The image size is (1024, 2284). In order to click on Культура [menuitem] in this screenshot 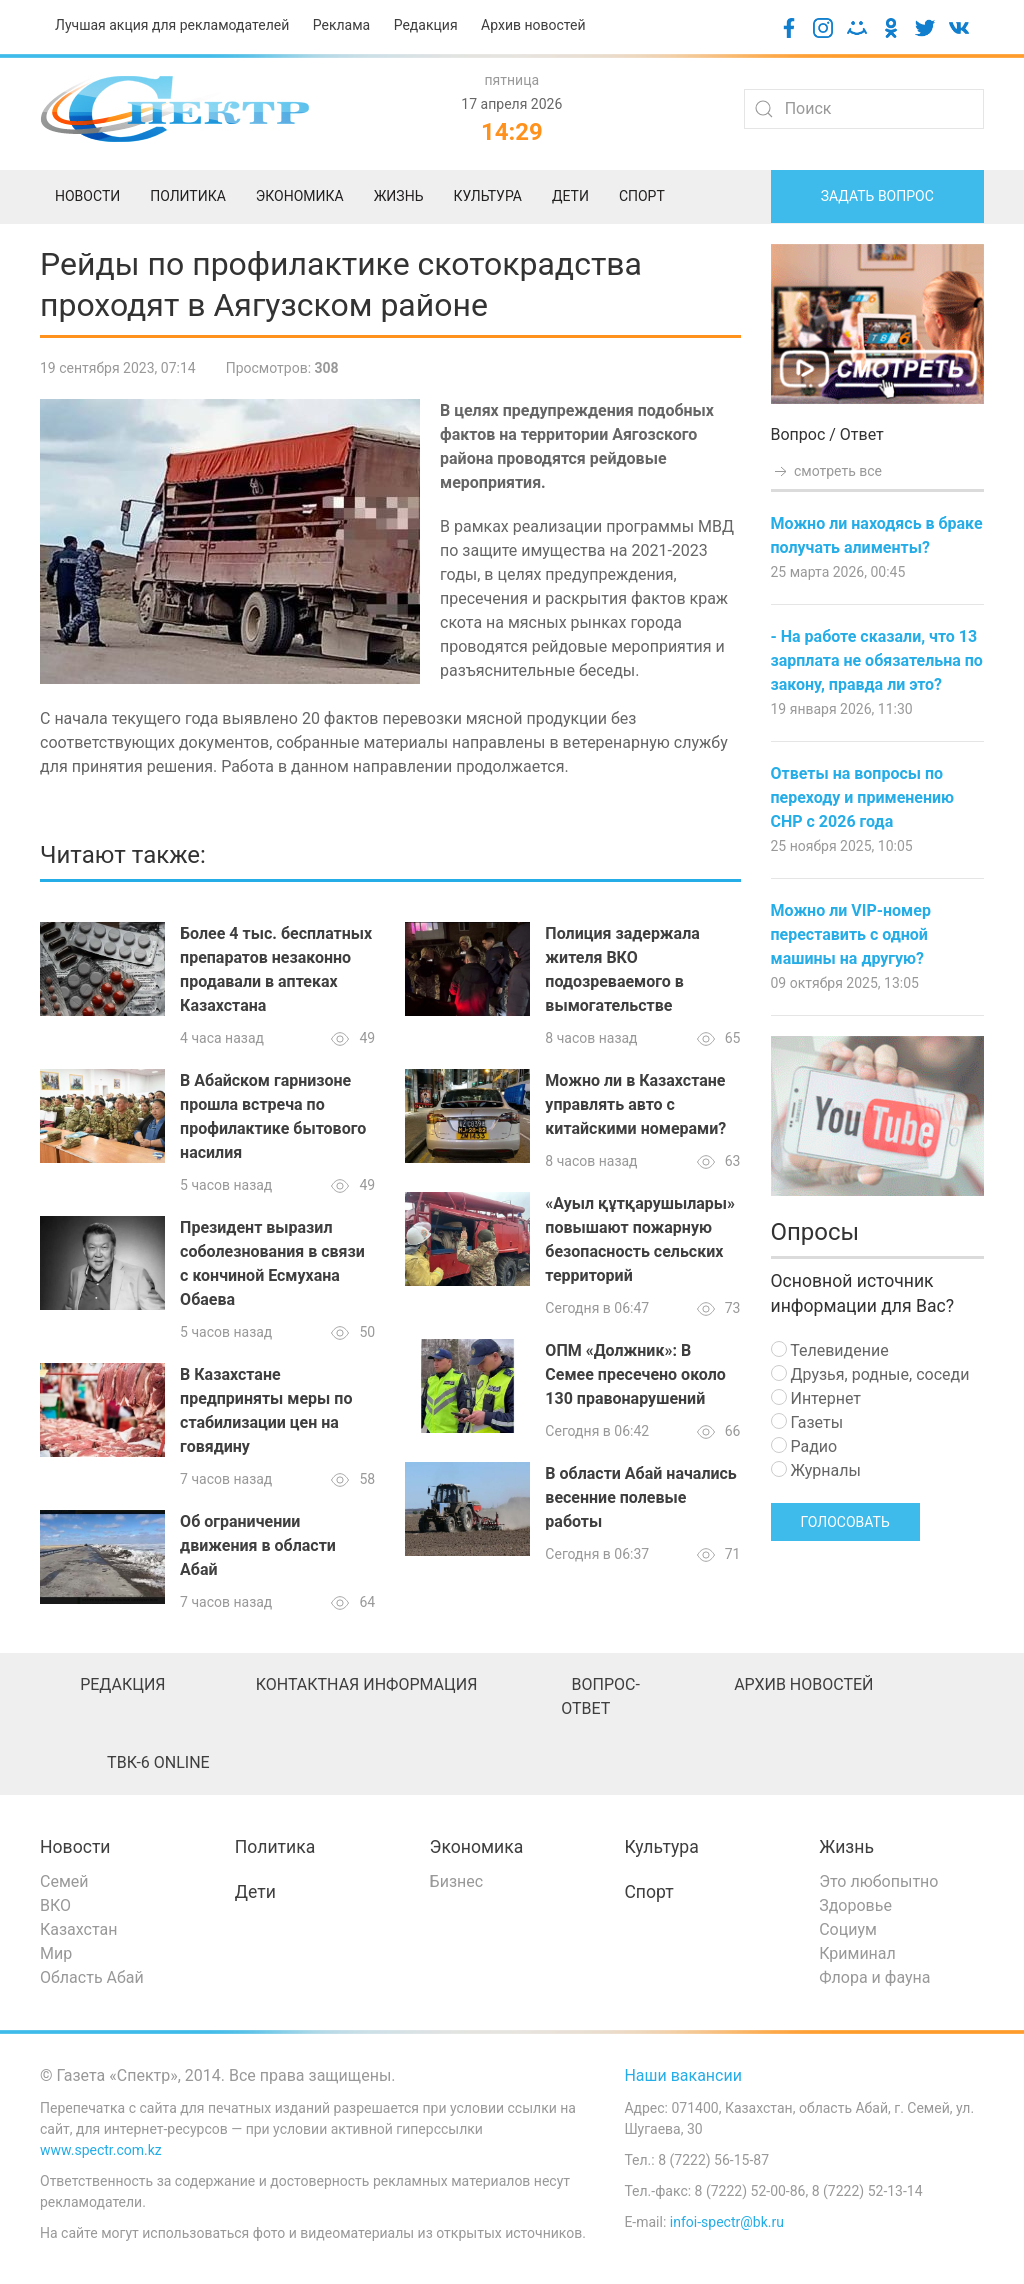, I will do `click(487, 196)`.